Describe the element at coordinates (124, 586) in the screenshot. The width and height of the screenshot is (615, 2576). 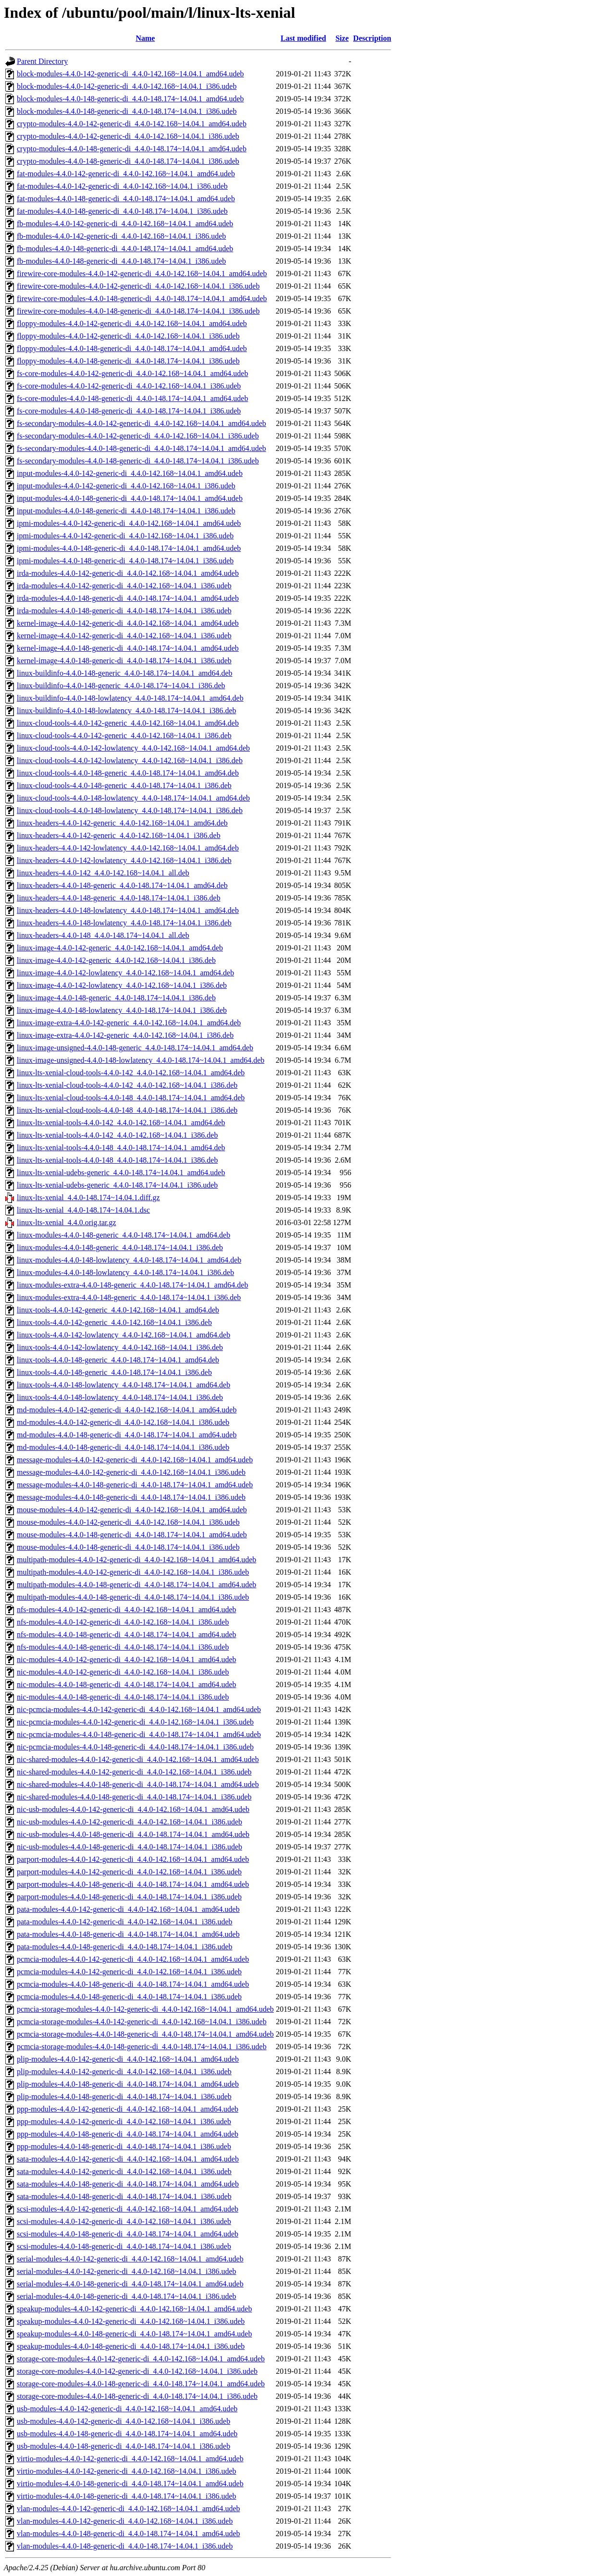
I see `irda-modules-4.4.0-142-generic-di_4.4.0-142.168~14.04.1_i386.udeb` at that location.